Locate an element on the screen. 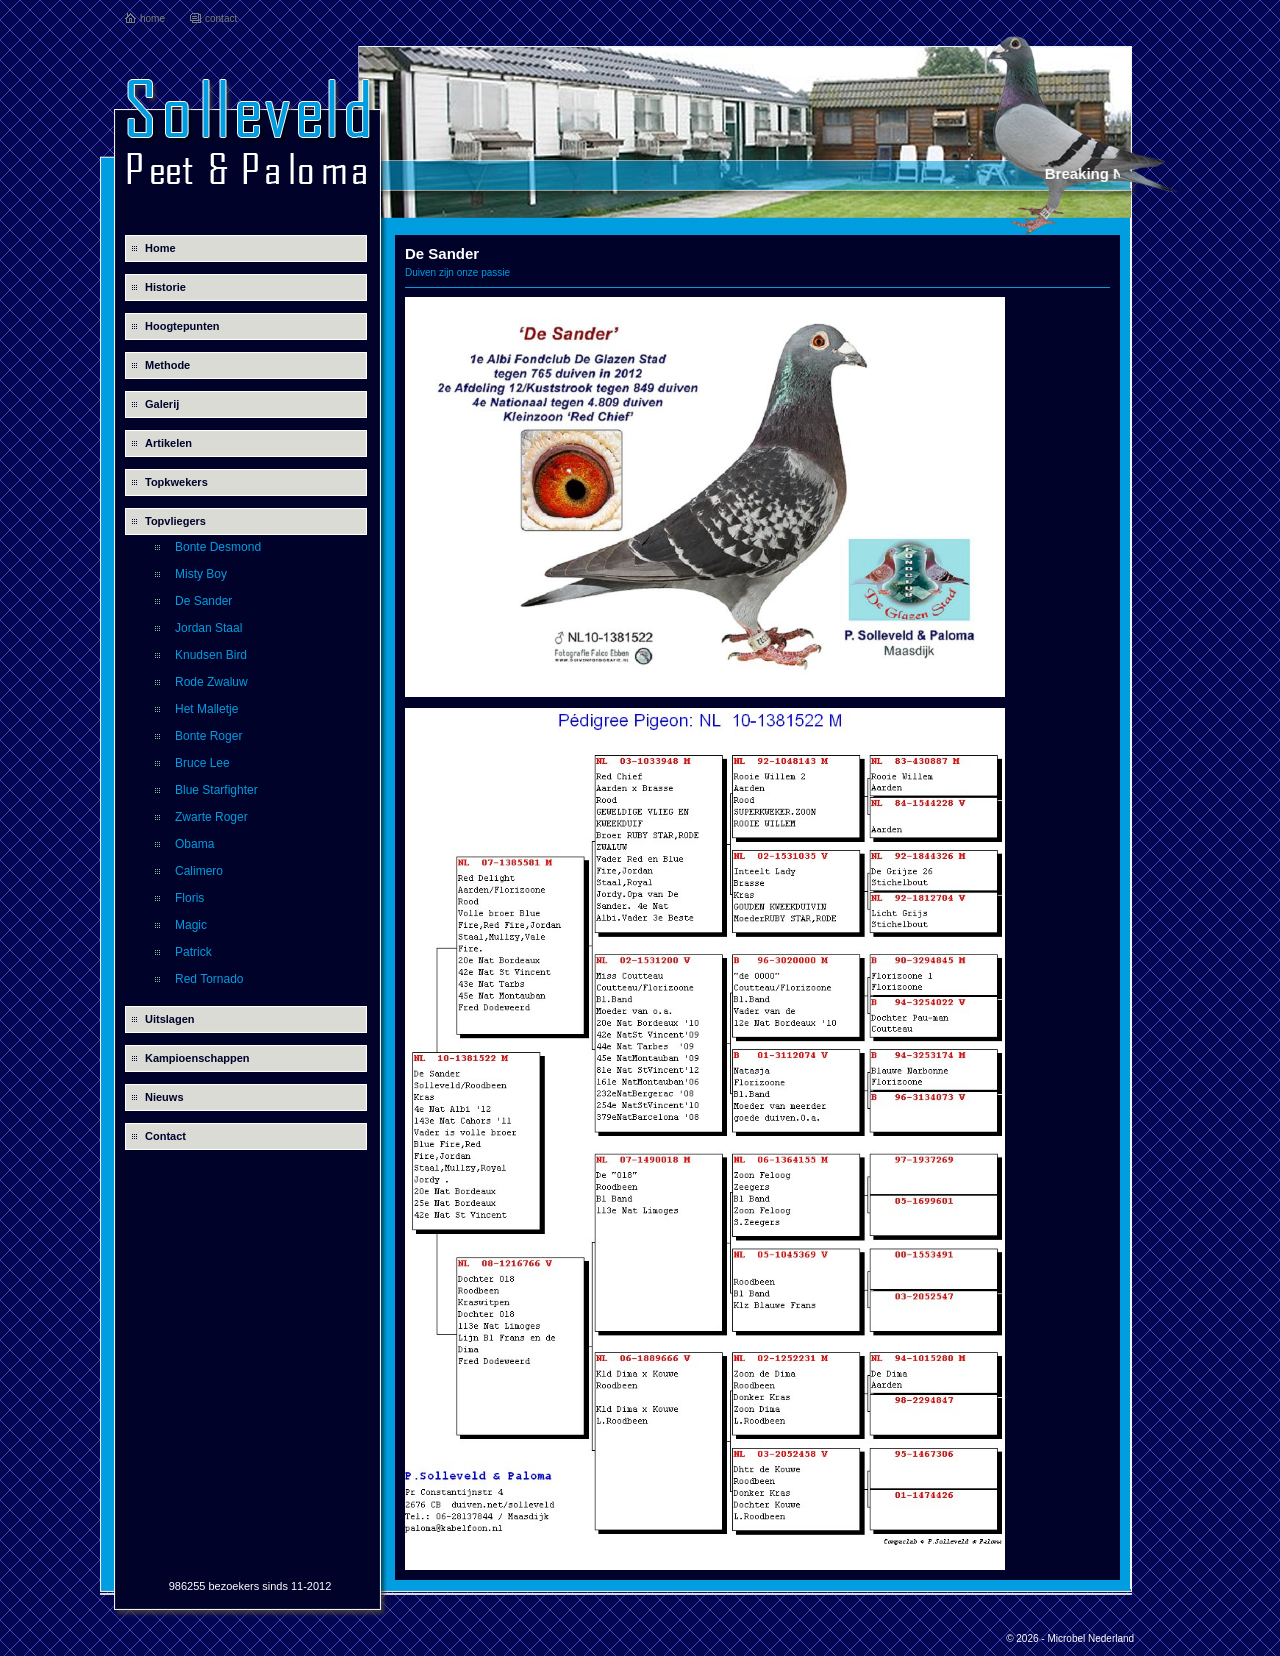  Galerij is located at coordinates (162, 404).